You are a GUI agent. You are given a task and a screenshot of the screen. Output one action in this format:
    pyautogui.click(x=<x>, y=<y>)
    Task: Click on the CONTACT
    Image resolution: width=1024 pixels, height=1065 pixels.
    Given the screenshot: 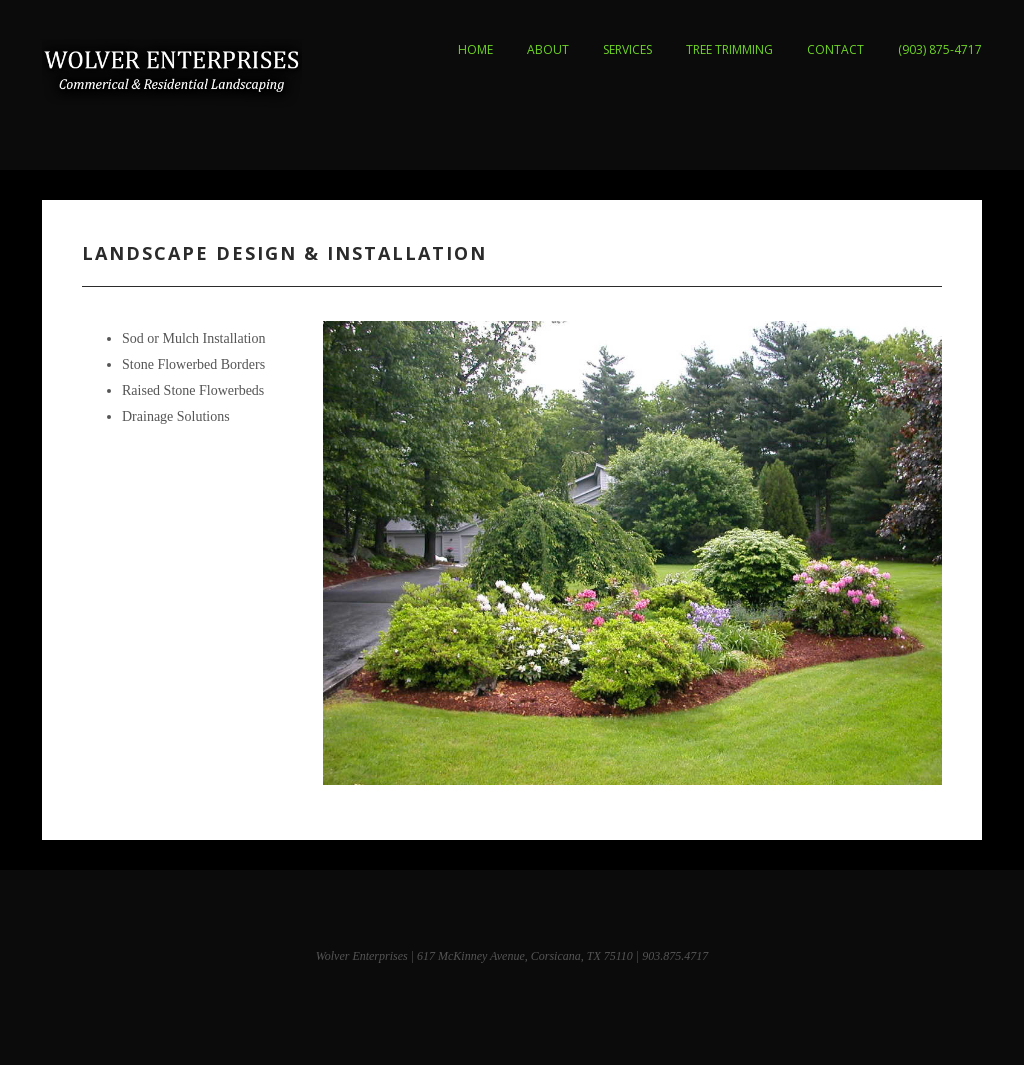 What is the action you would take?
    pyautogui.click(x=835, y=49)
    